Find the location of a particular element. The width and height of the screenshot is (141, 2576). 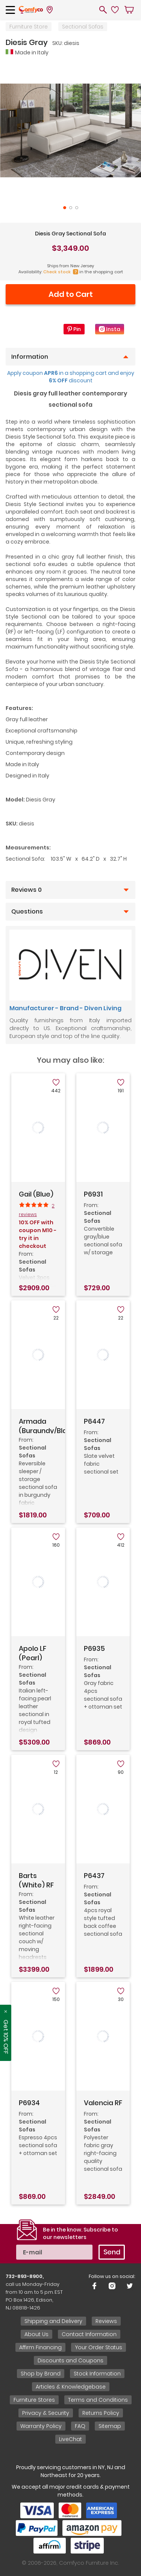

2 [tab] is located at coordinates (70, 207).